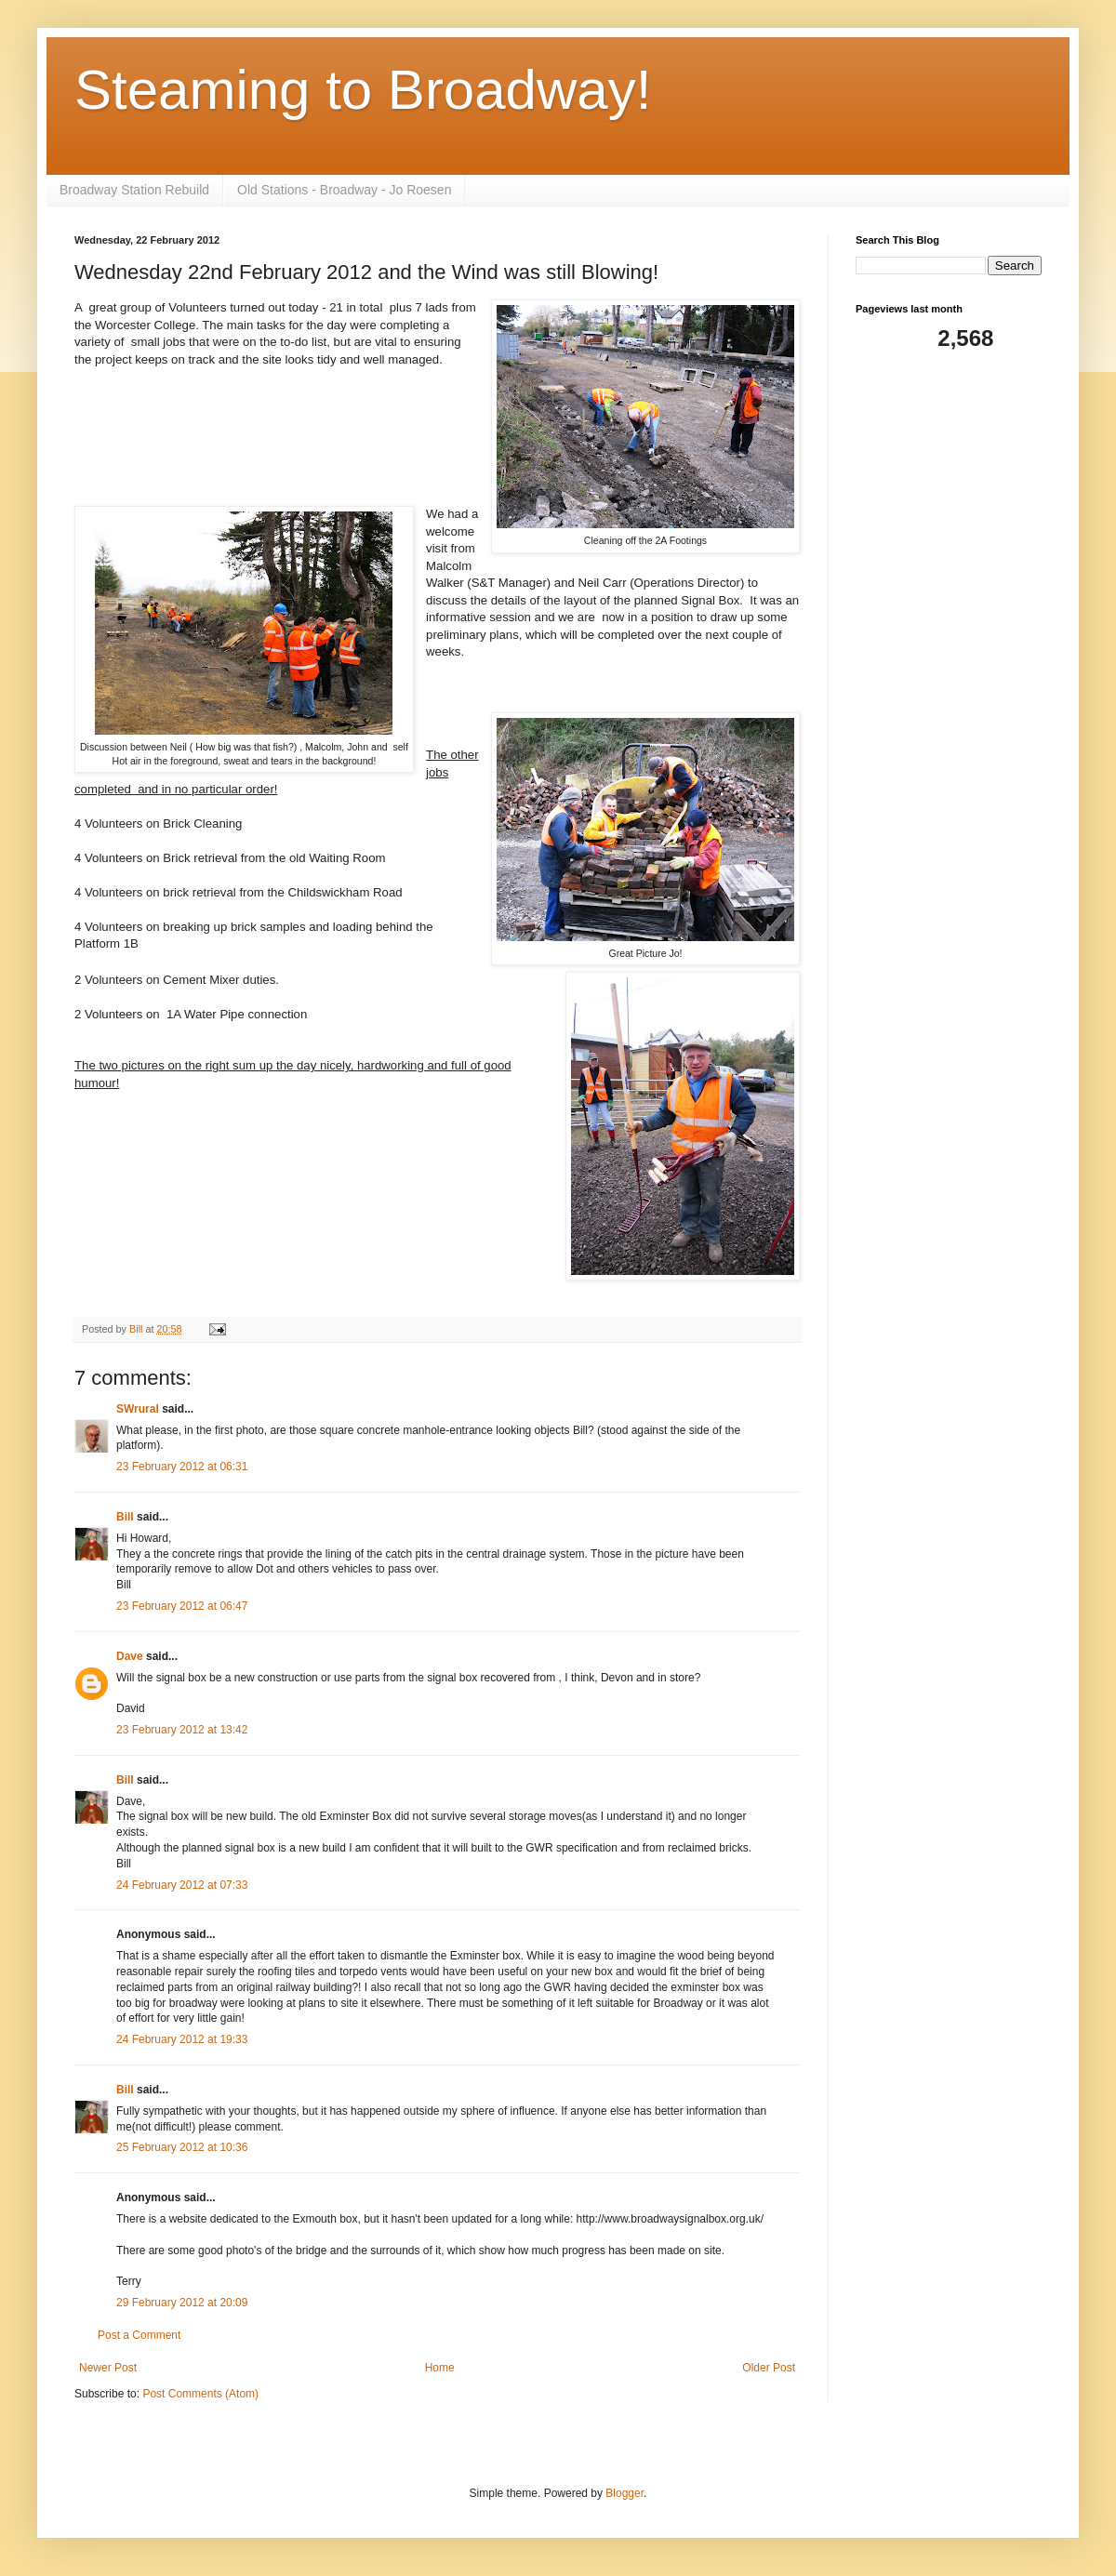  Describe the element at coordinates (181, 1606) in the screenshot. I see `23 February 2012 at 06:47` at that location.